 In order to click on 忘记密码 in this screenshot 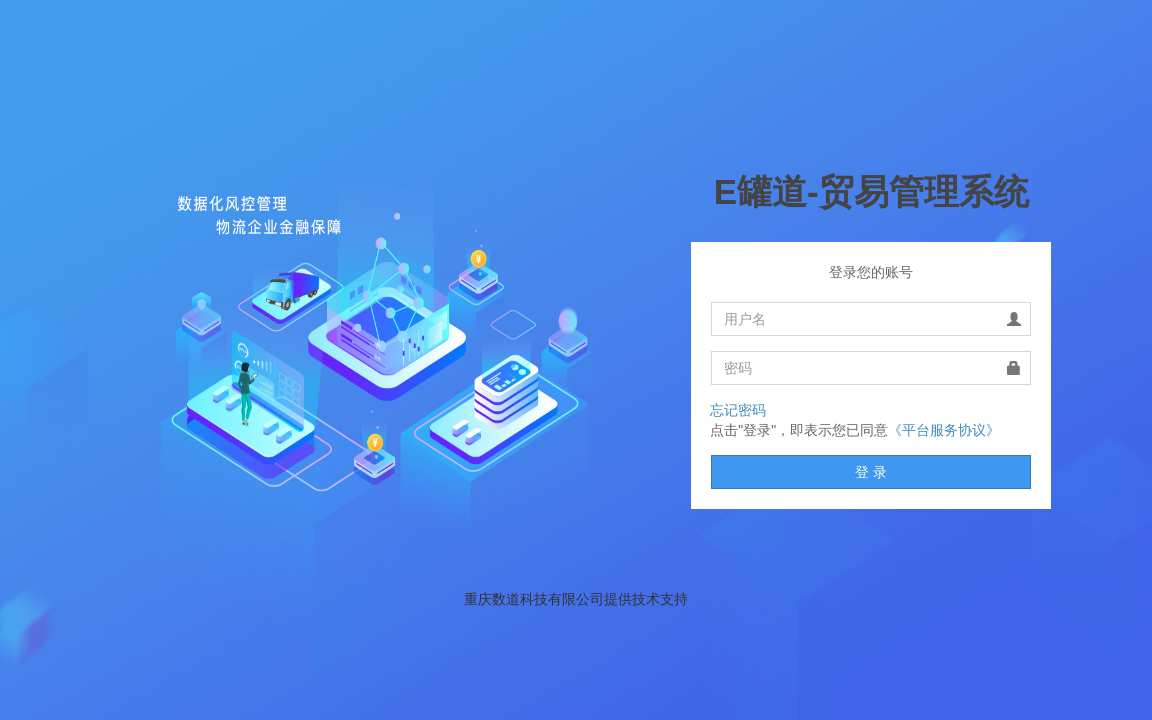, I will do `click(738, 410)`.